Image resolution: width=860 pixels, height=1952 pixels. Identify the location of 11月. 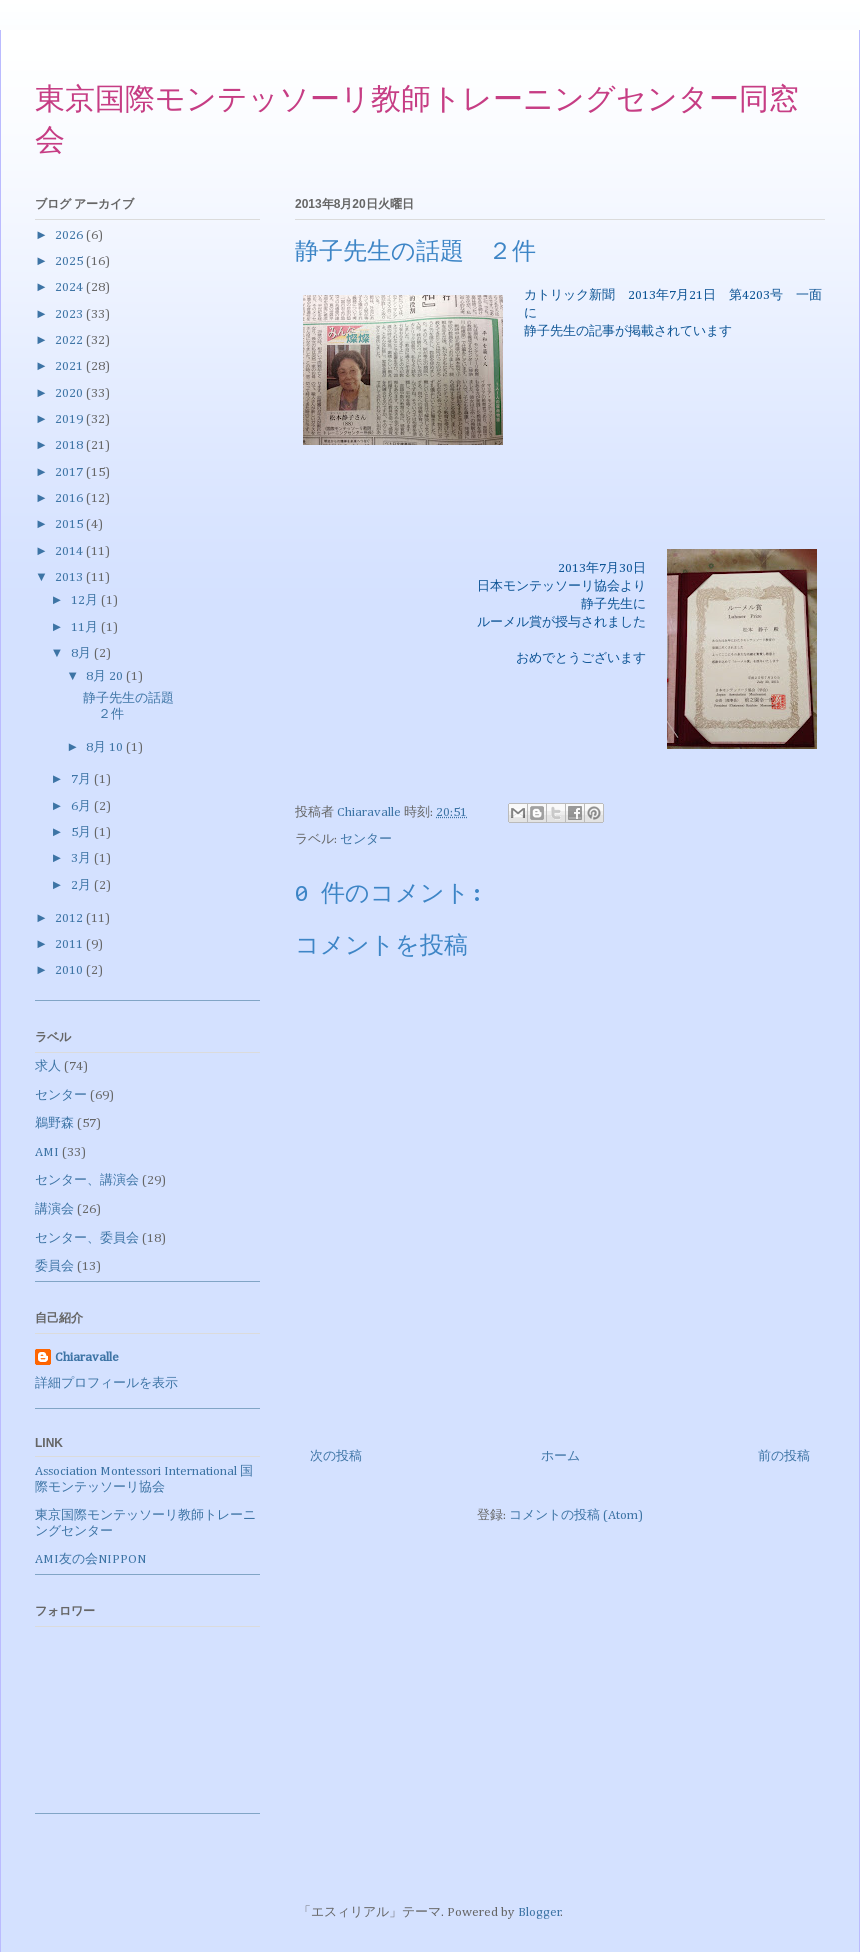
(86, 627).